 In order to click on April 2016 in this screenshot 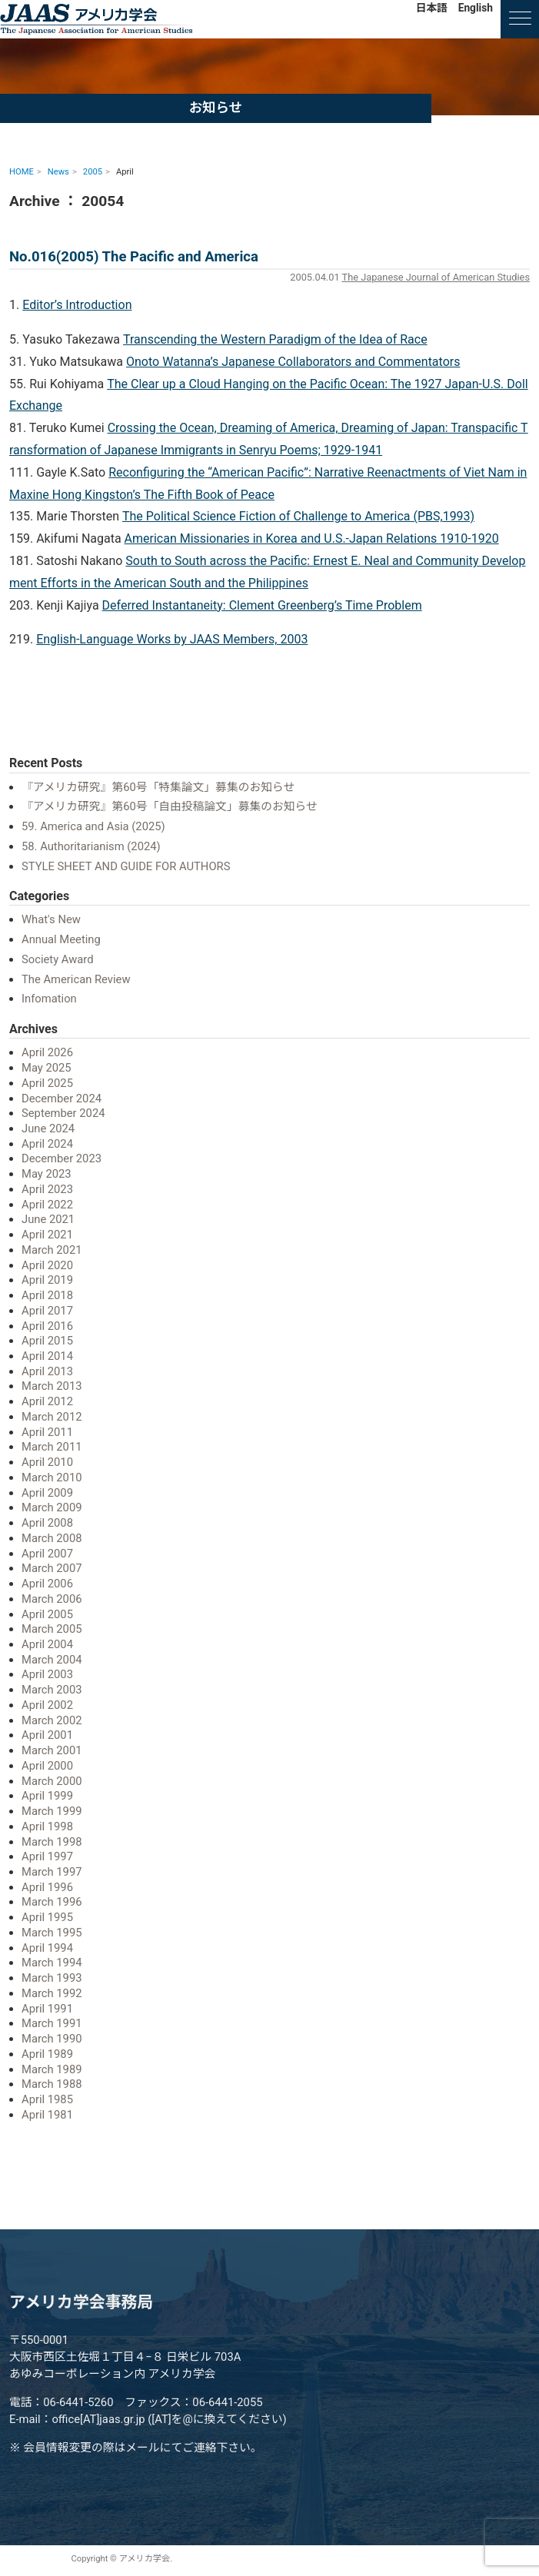, I will do `click(47, 1326)`.